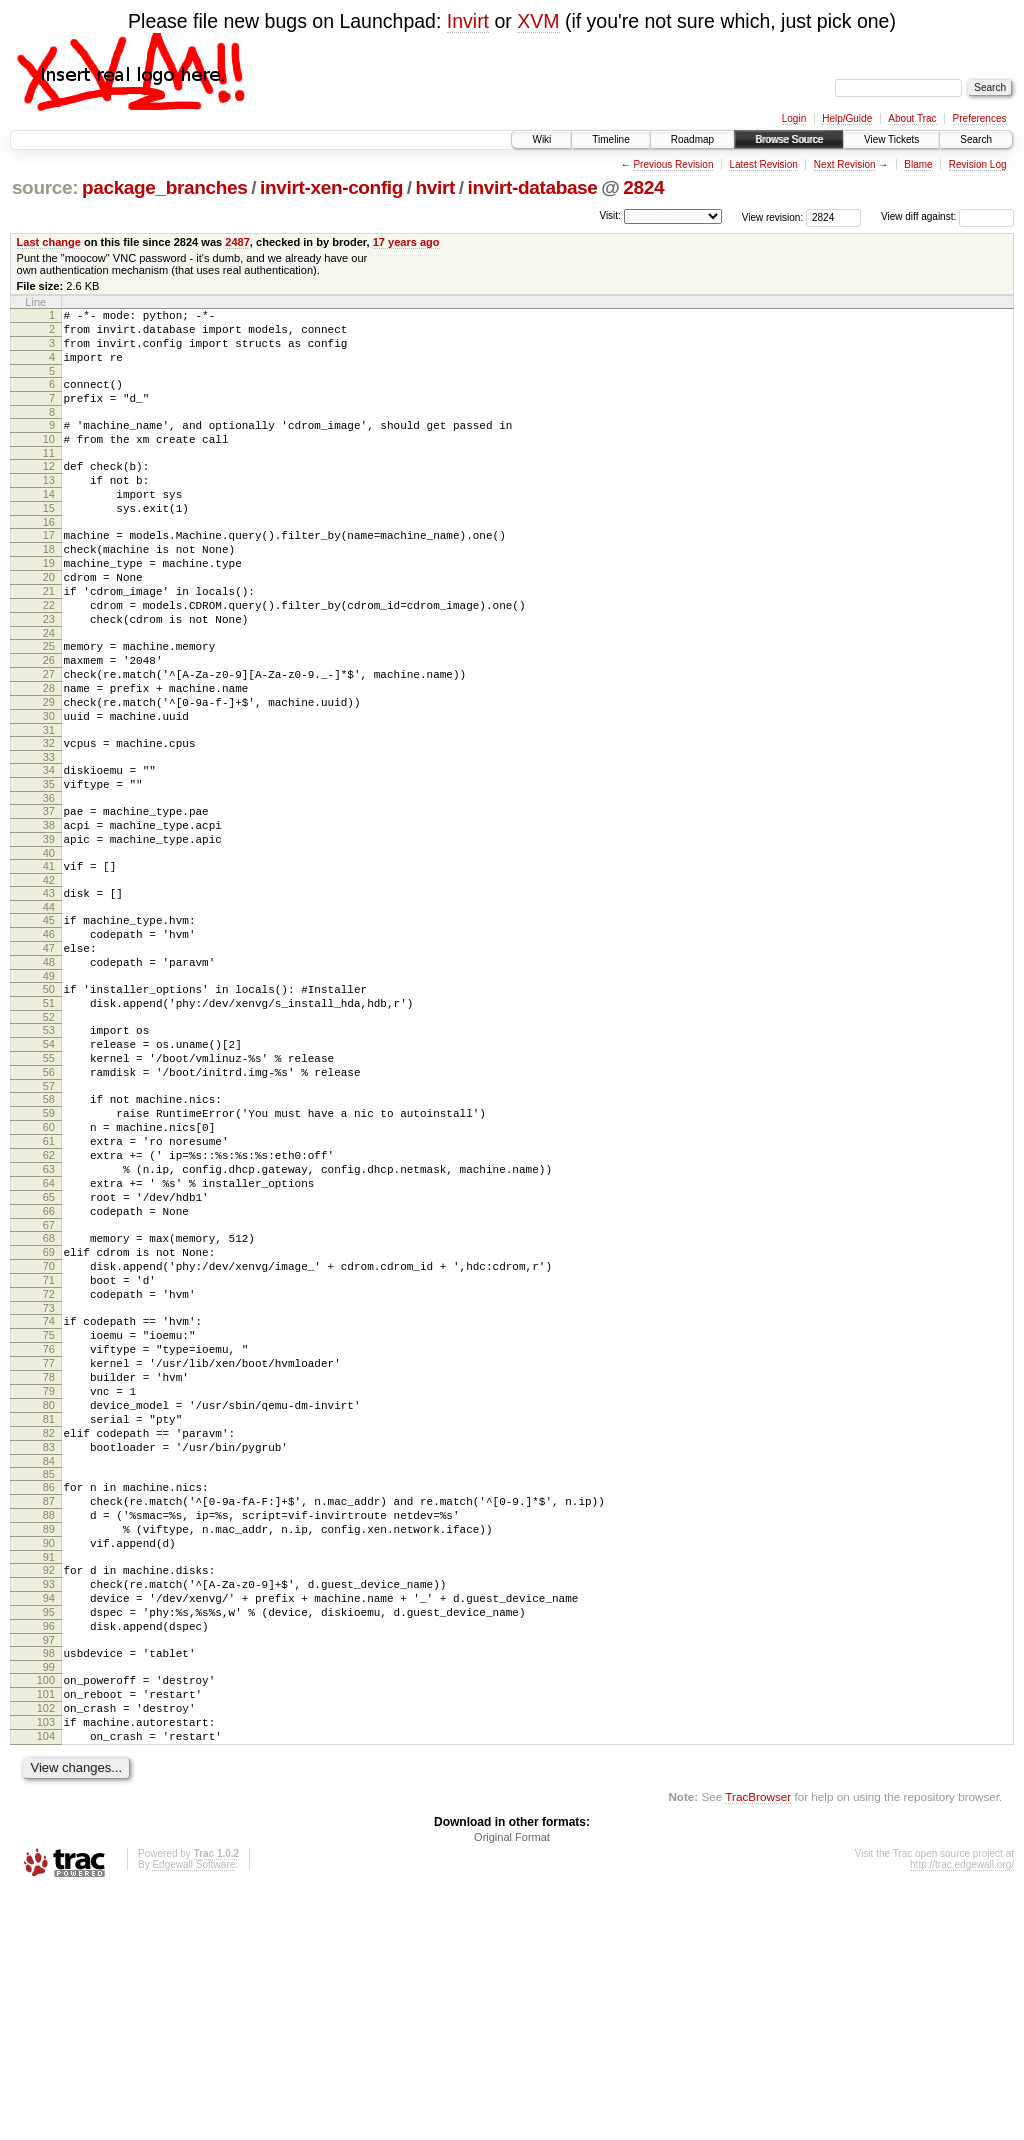 This screenshot has height=2140, width=1024. Describe the element at coordinates (49, 1117) in the screenshot. I see `51` at that location.